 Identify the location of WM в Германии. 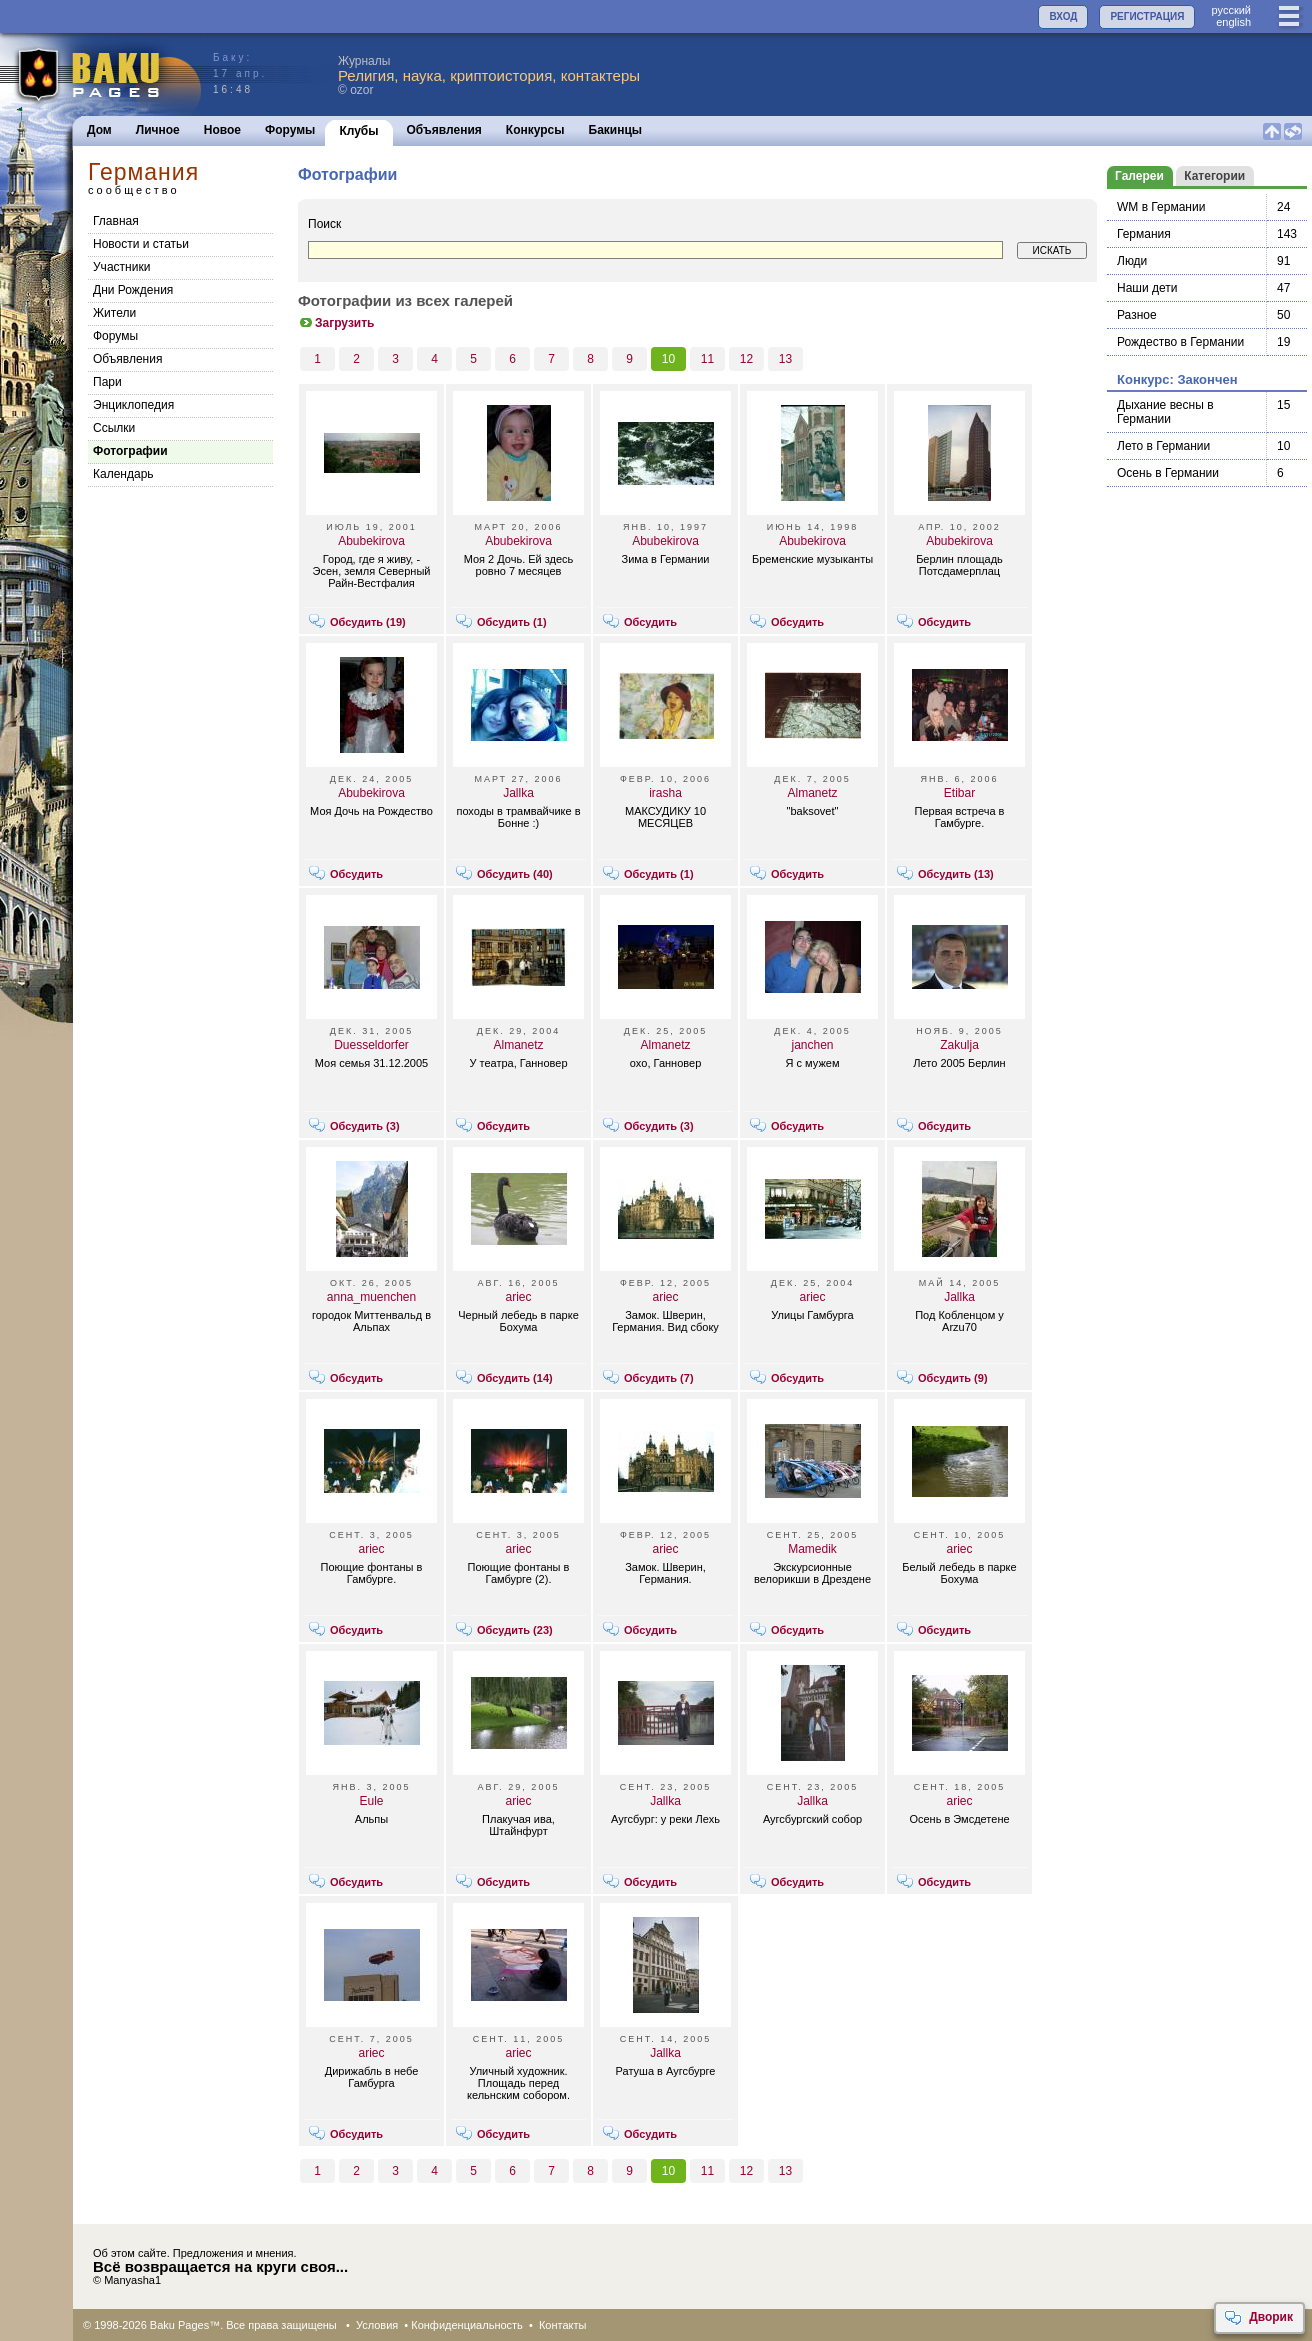
(1161, 207).